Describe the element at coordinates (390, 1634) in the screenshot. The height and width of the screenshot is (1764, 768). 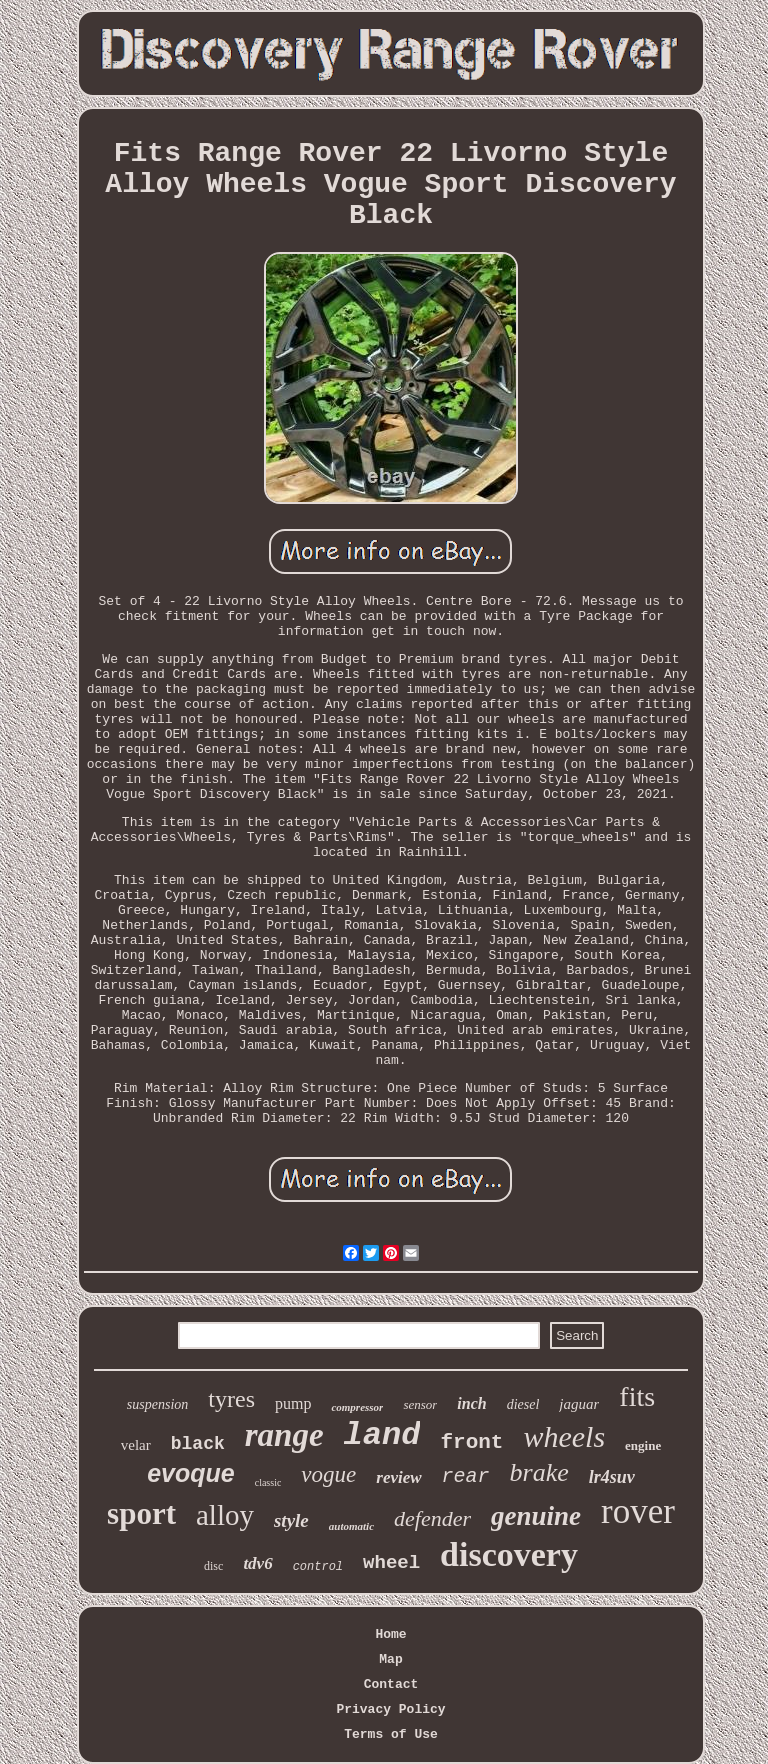
I see `Home` at that location.